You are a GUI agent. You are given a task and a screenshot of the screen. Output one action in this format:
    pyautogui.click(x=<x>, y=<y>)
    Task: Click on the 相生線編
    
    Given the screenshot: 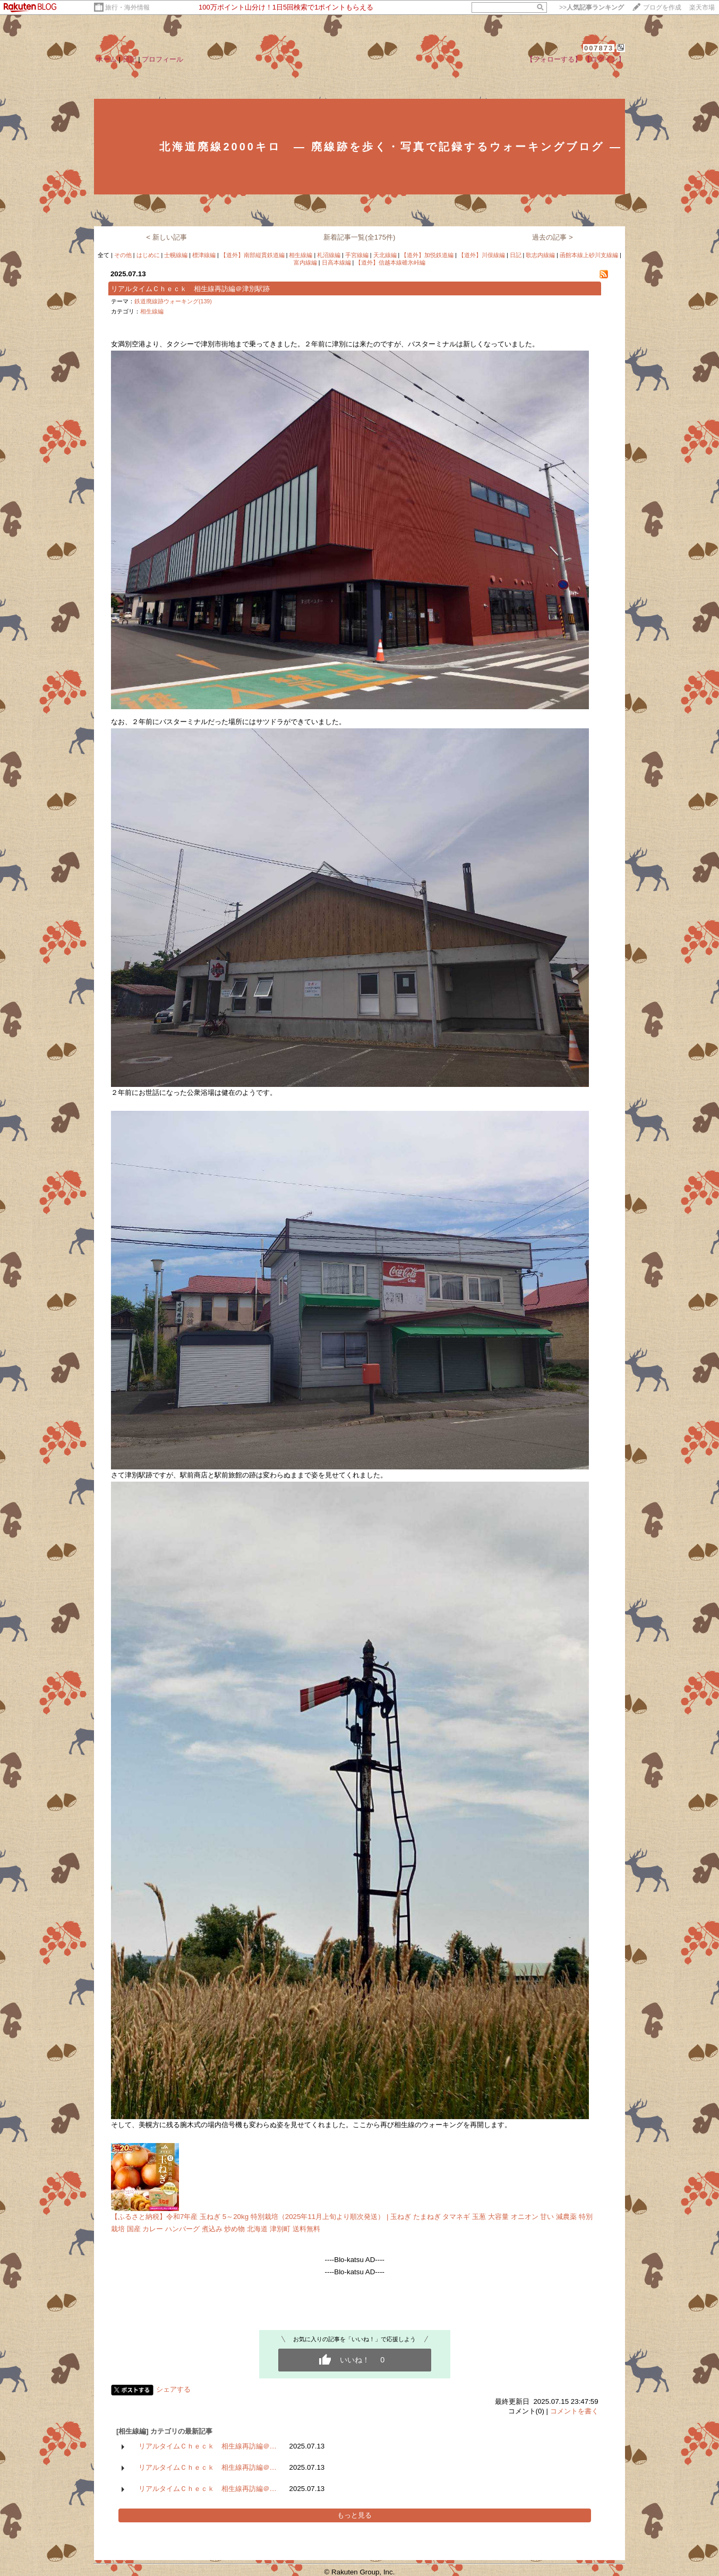 What is the action you would take?
    pyautogui.click(x=300, y=255)
    